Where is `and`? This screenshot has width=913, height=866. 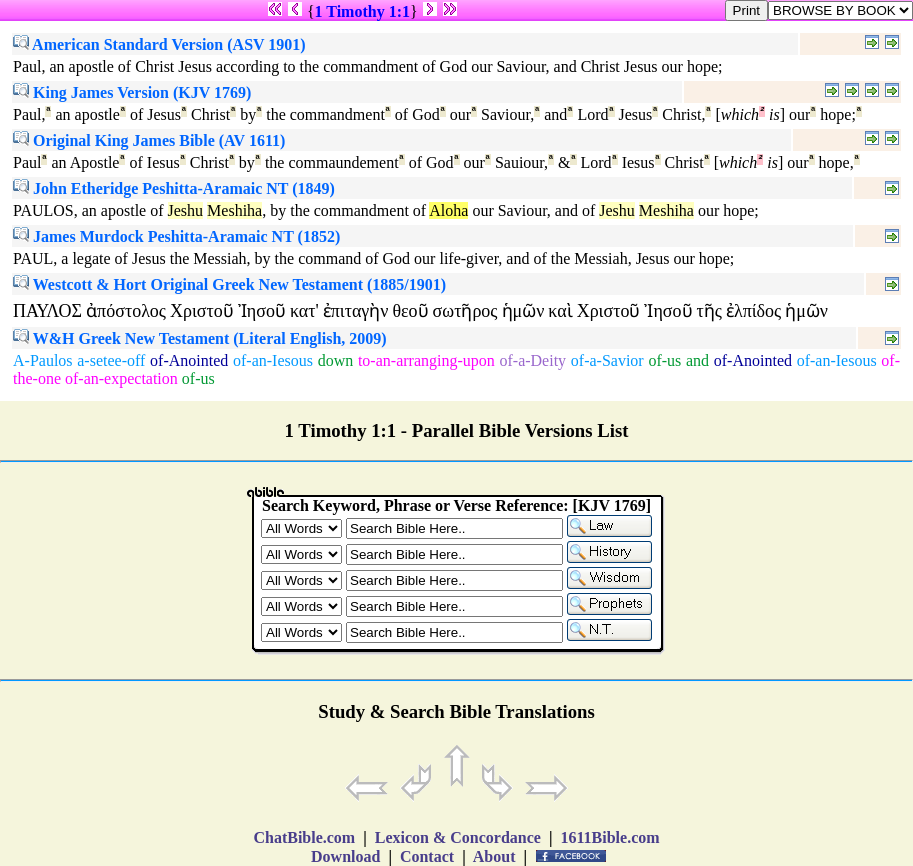 and is located at coordinates (697, 360).